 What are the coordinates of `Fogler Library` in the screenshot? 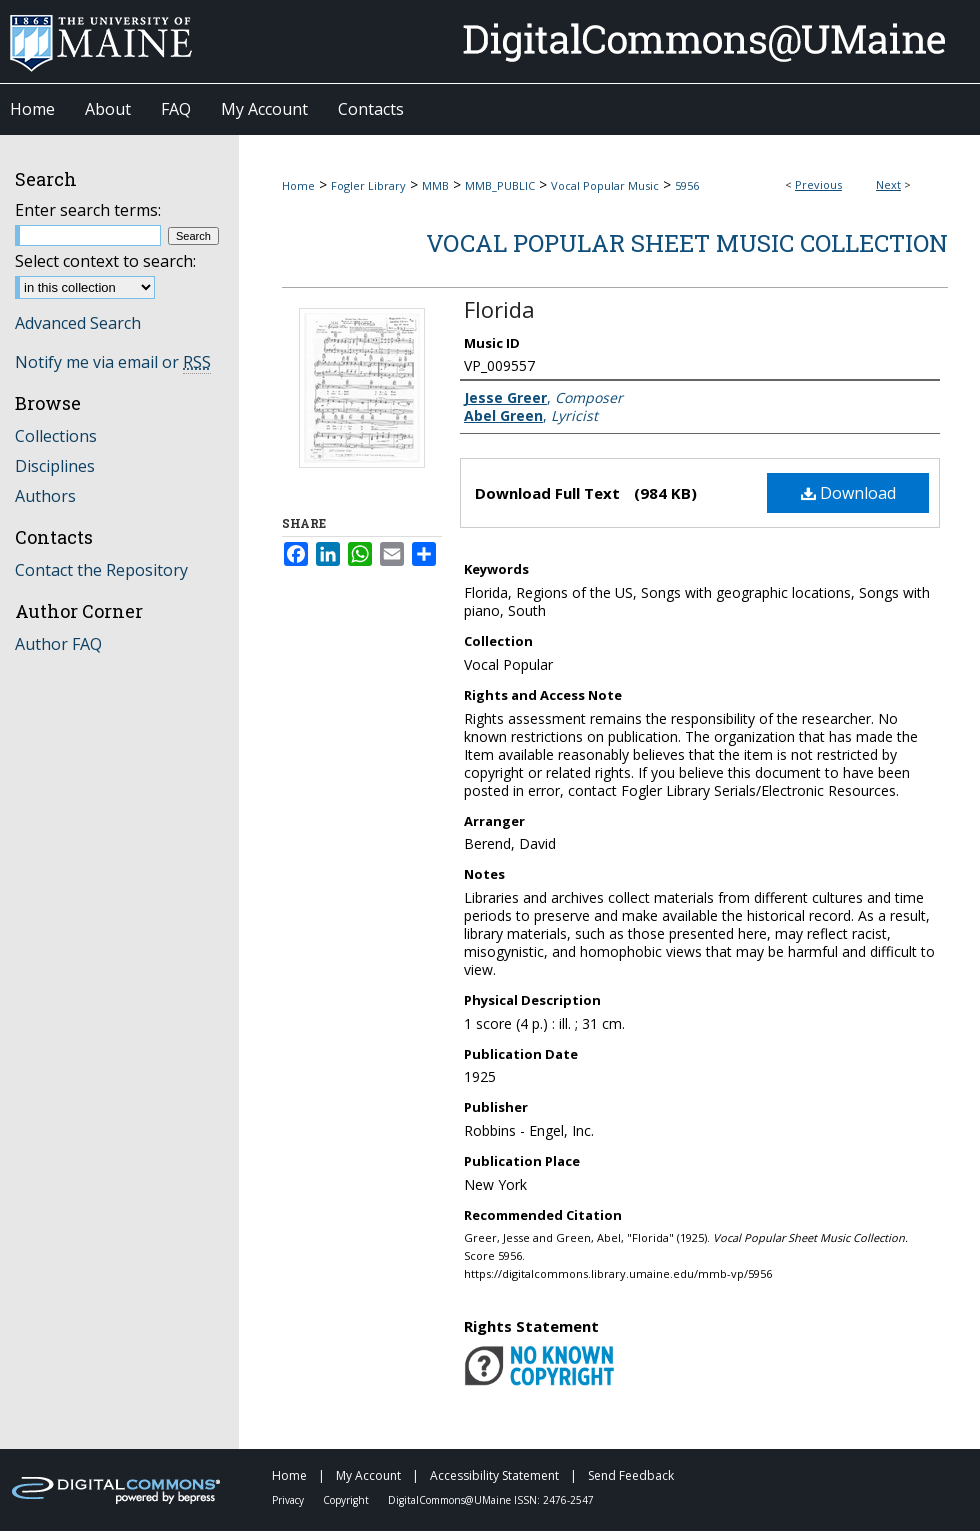 It's located at (368, 185).